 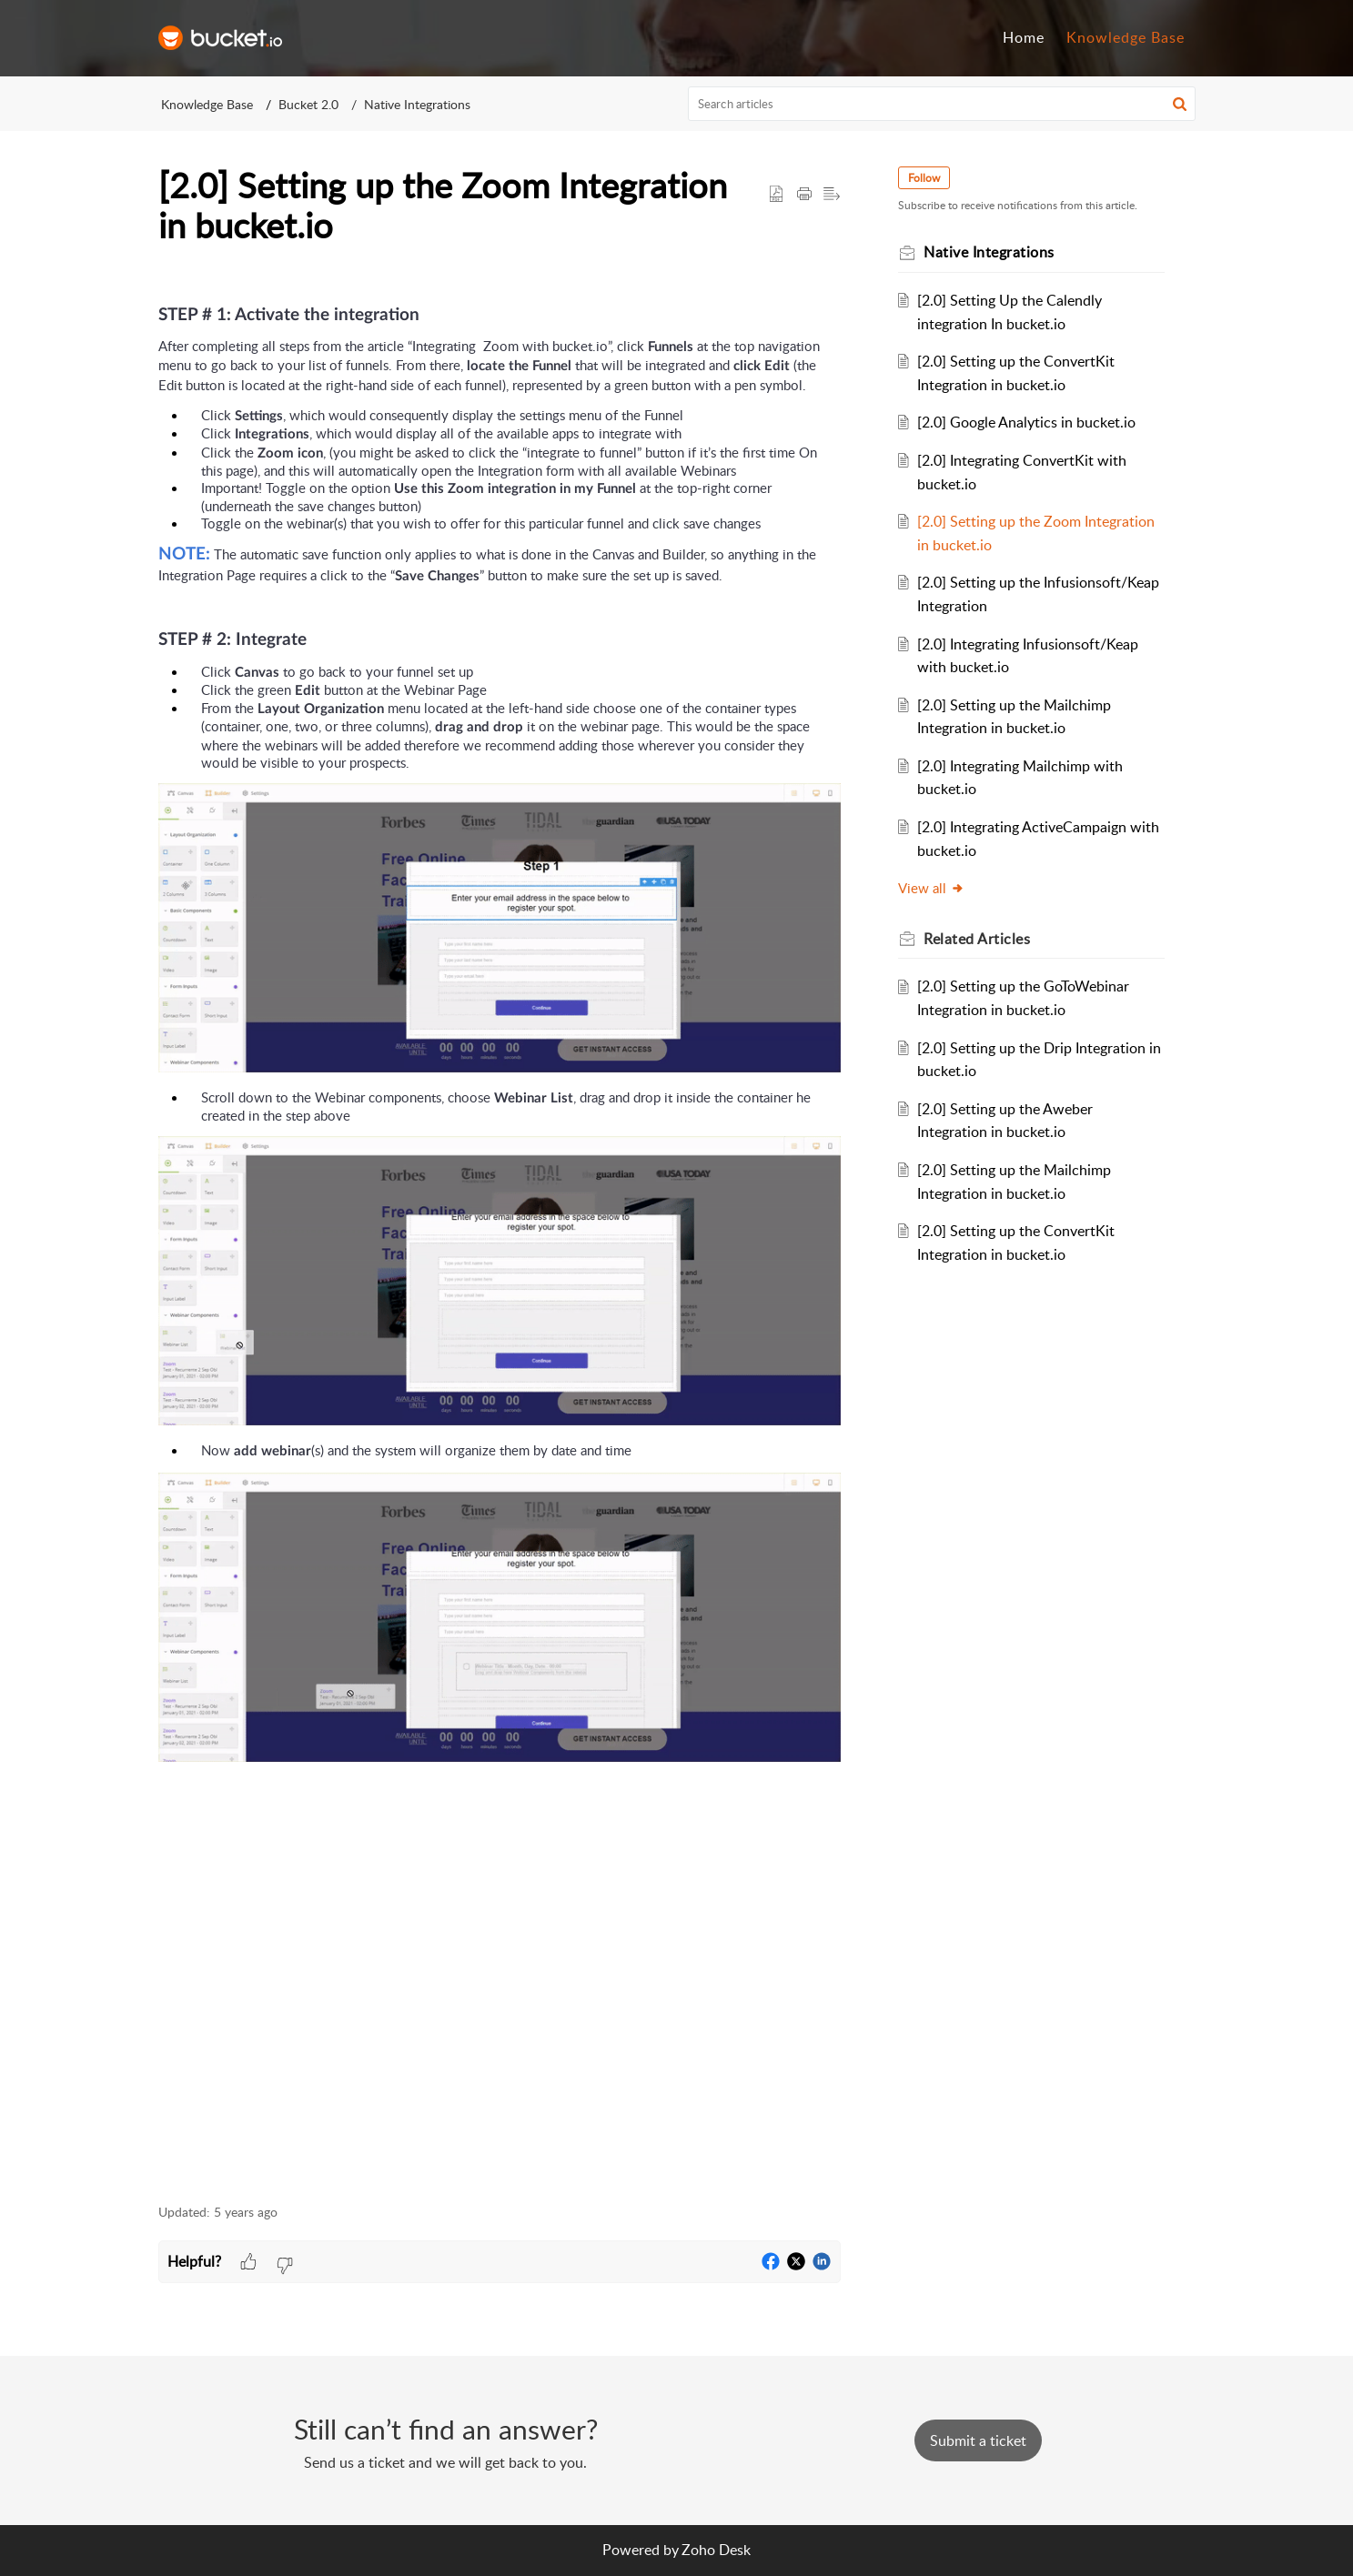 What do you see at coordinates (925, 178) in the screenshot?
I see `Follow [button]` at bounding box center [925, 178].